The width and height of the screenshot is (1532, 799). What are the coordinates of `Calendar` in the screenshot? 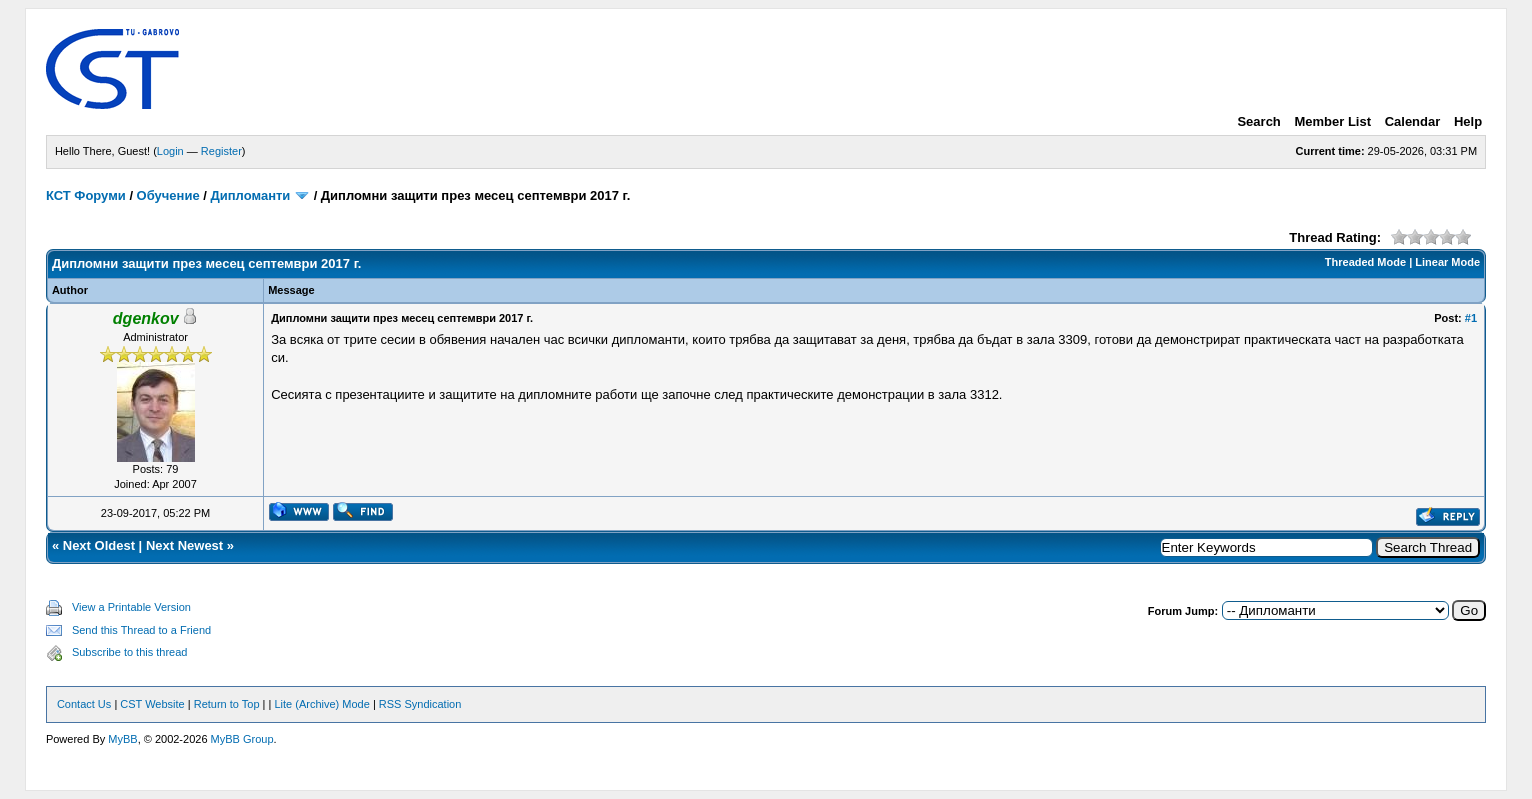 It's located at (1413, 121).